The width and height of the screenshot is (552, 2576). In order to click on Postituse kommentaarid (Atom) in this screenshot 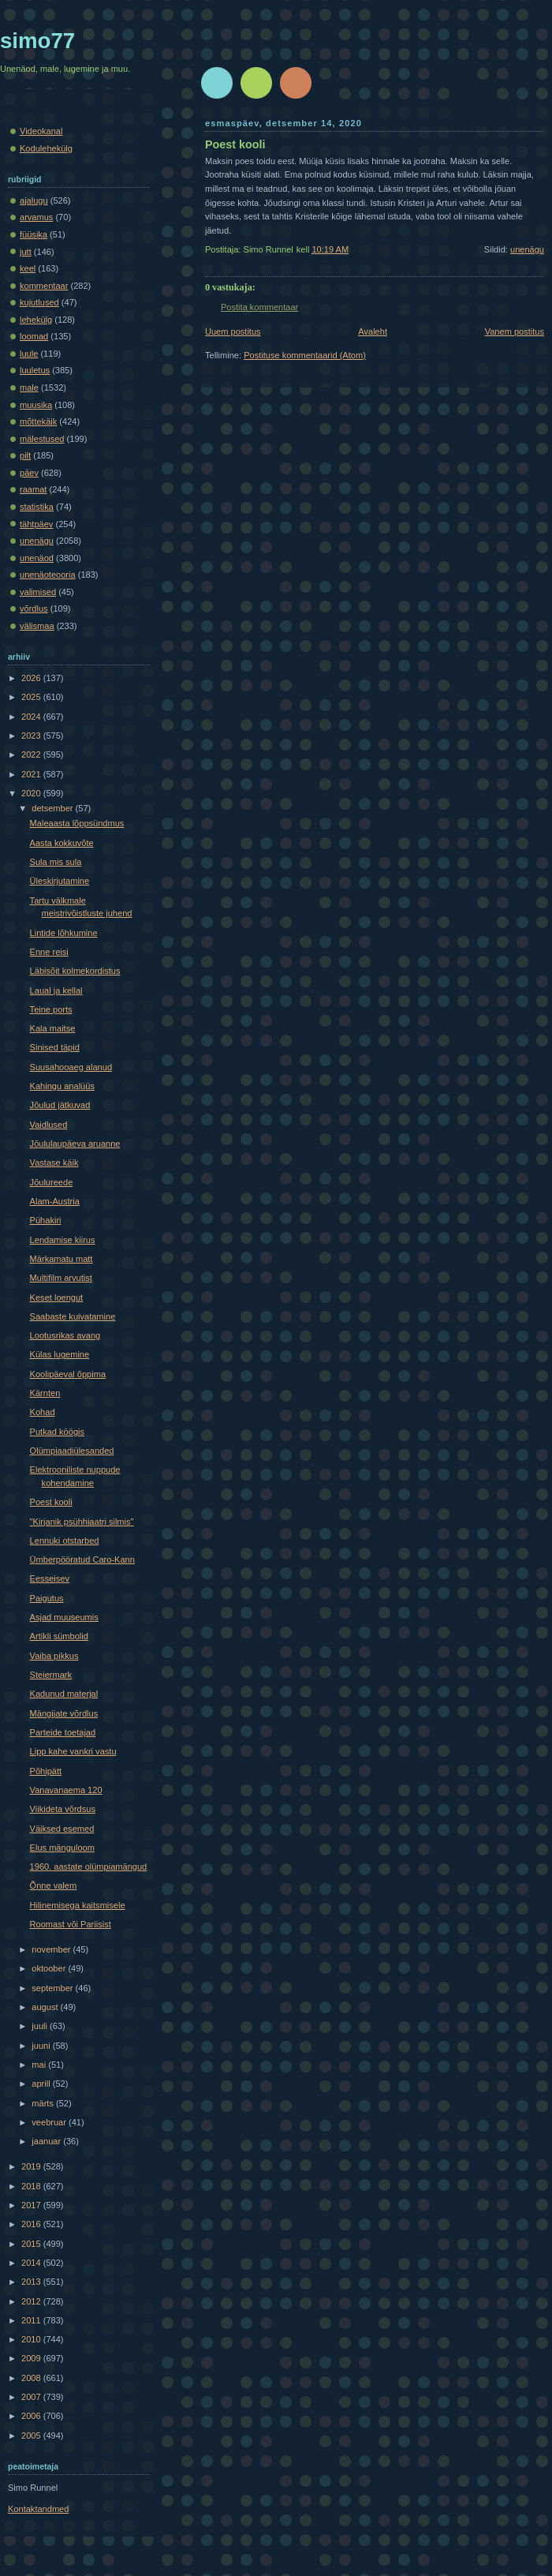, I will do `click(305, 355)`.